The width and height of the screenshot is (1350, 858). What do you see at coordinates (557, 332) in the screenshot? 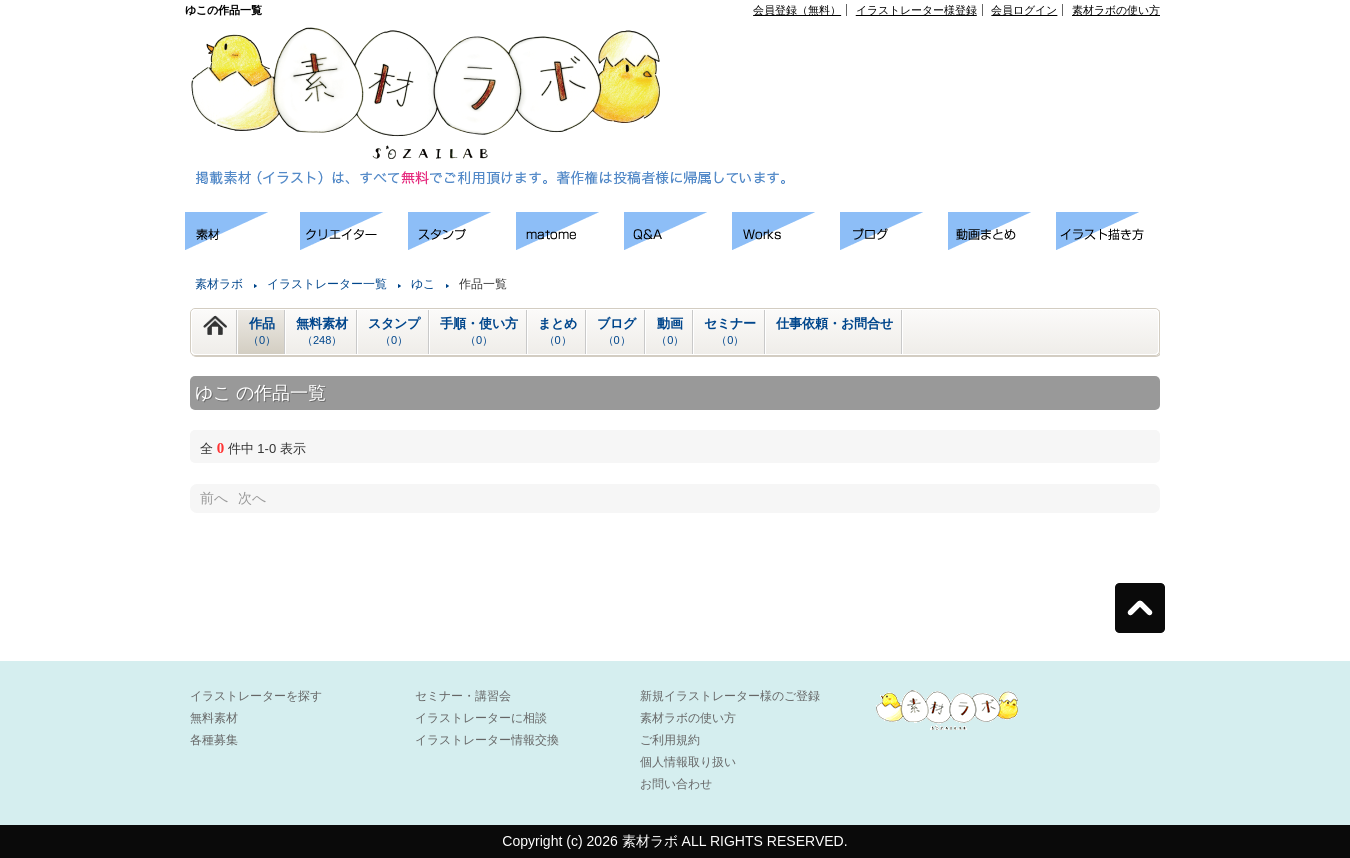
I see `まとめ` at bounding box center [557, 332].